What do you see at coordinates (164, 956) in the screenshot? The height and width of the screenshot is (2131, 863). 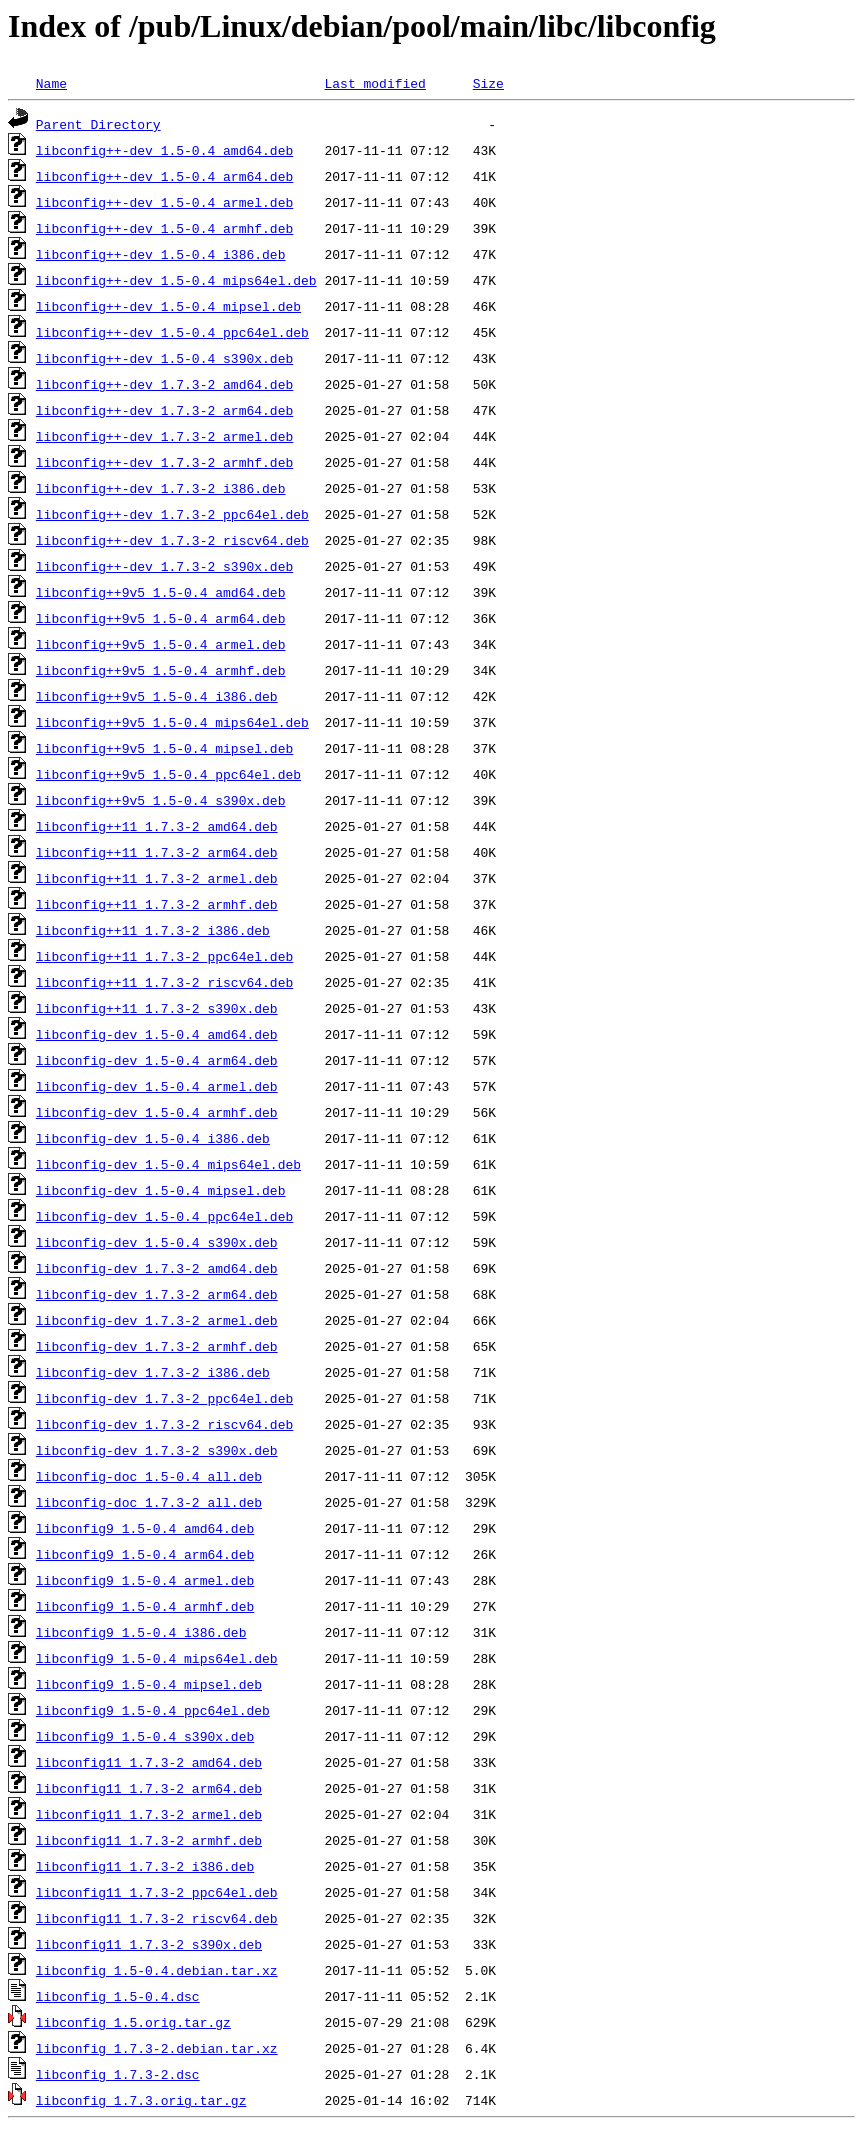 I see `libconfig++11_1.7.3-2_ppc64el.deb` at bounding box center [164, 956].